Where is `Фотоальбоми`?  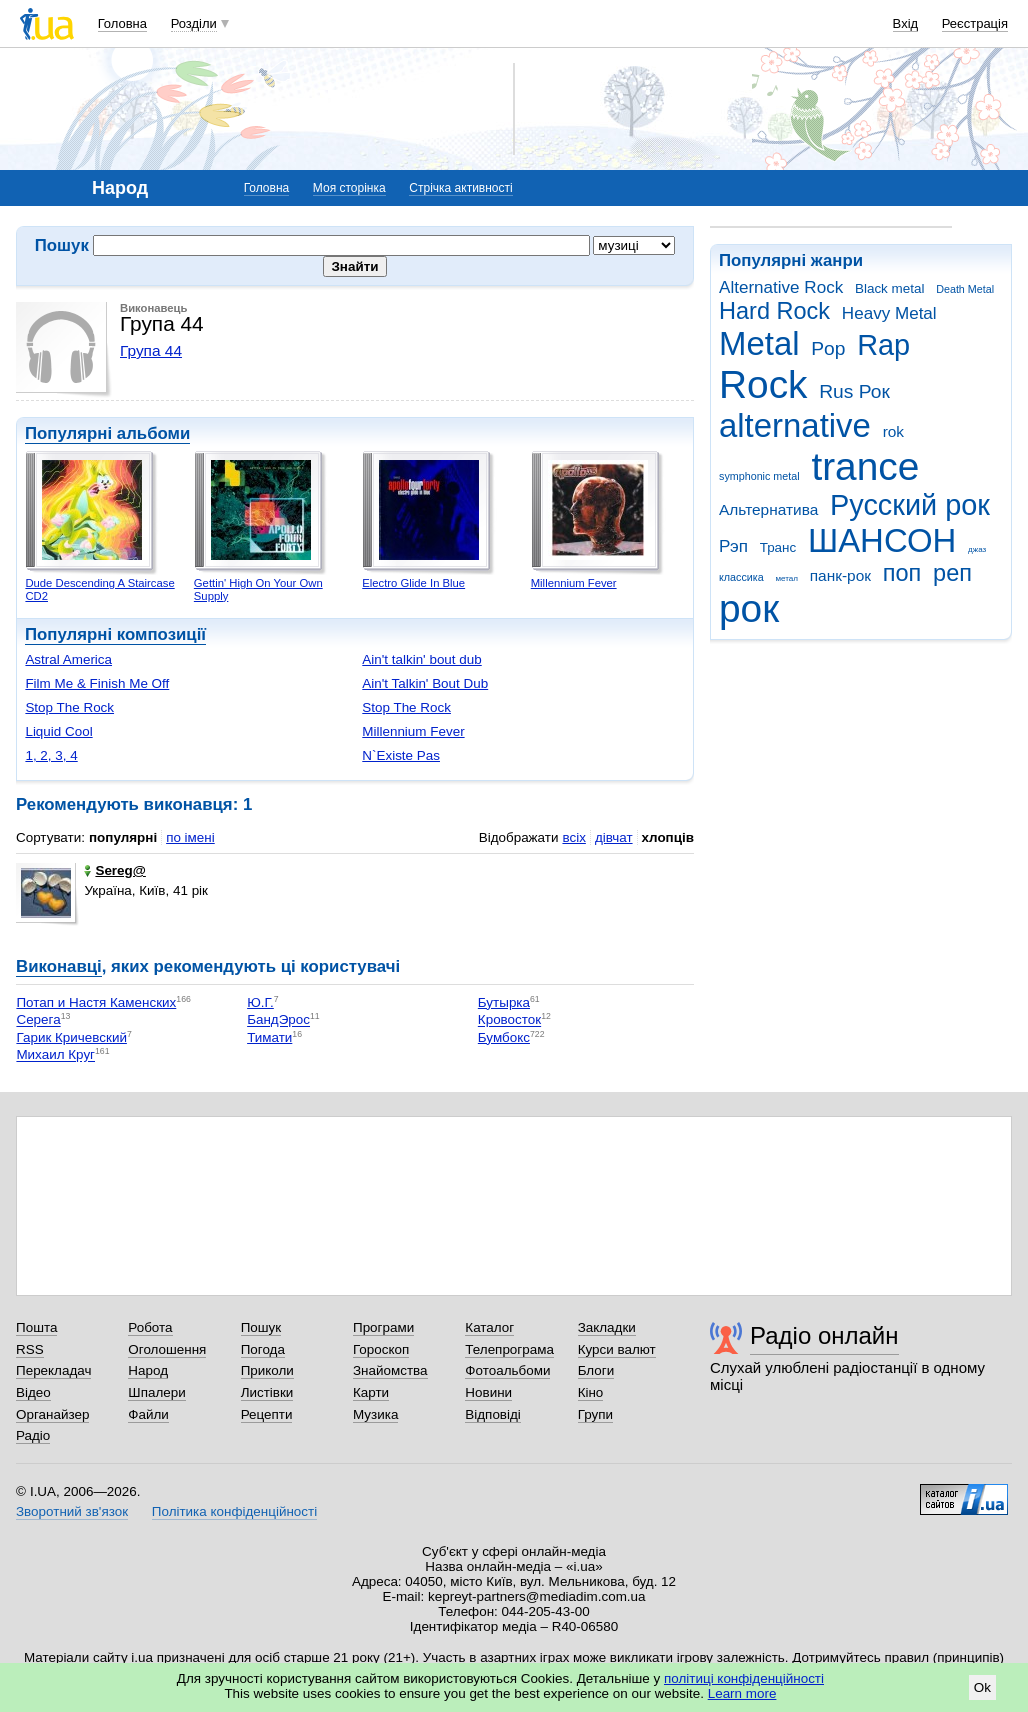
Фотоальбоми is located at coordinates (507, 1370).